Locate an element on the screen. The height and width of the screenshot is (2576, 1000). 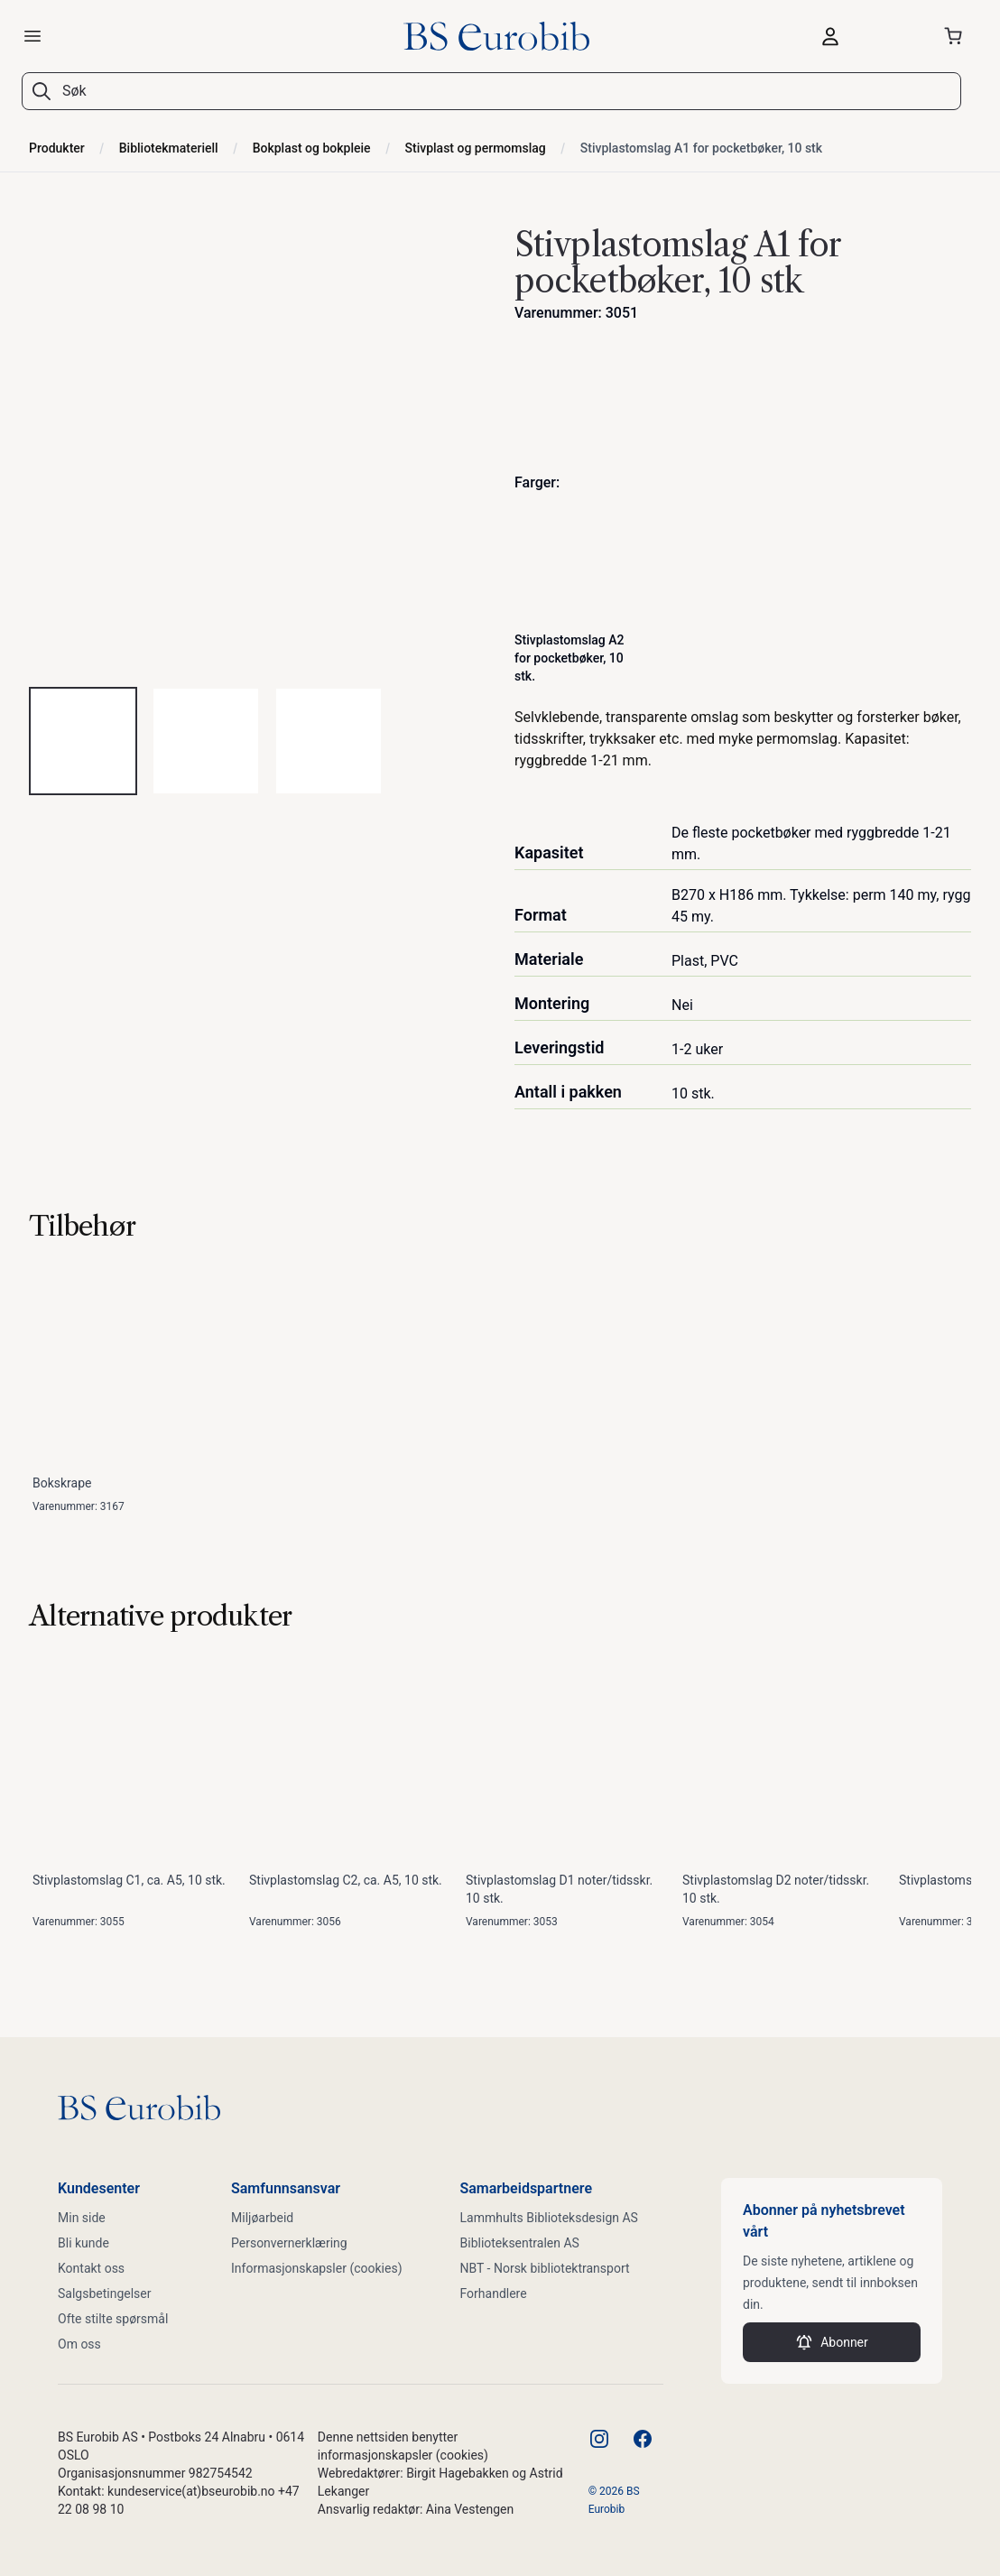
[combobox] is located at coordinates (500, 91).